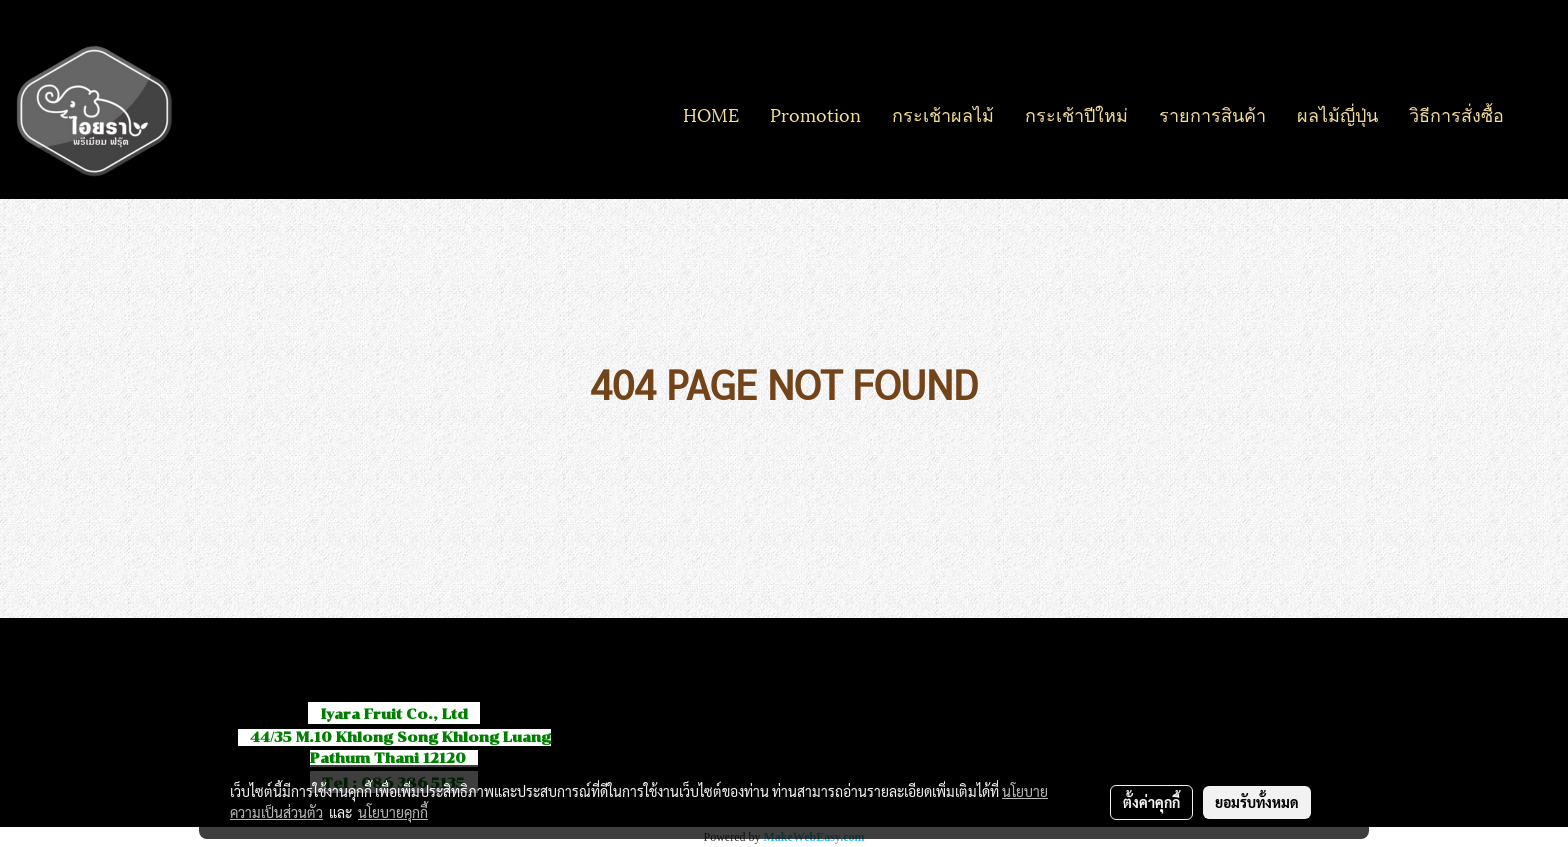 The image size is (1568, 847). I want to click on ตั้งค่าคุกกี้, so click(1151, 802).